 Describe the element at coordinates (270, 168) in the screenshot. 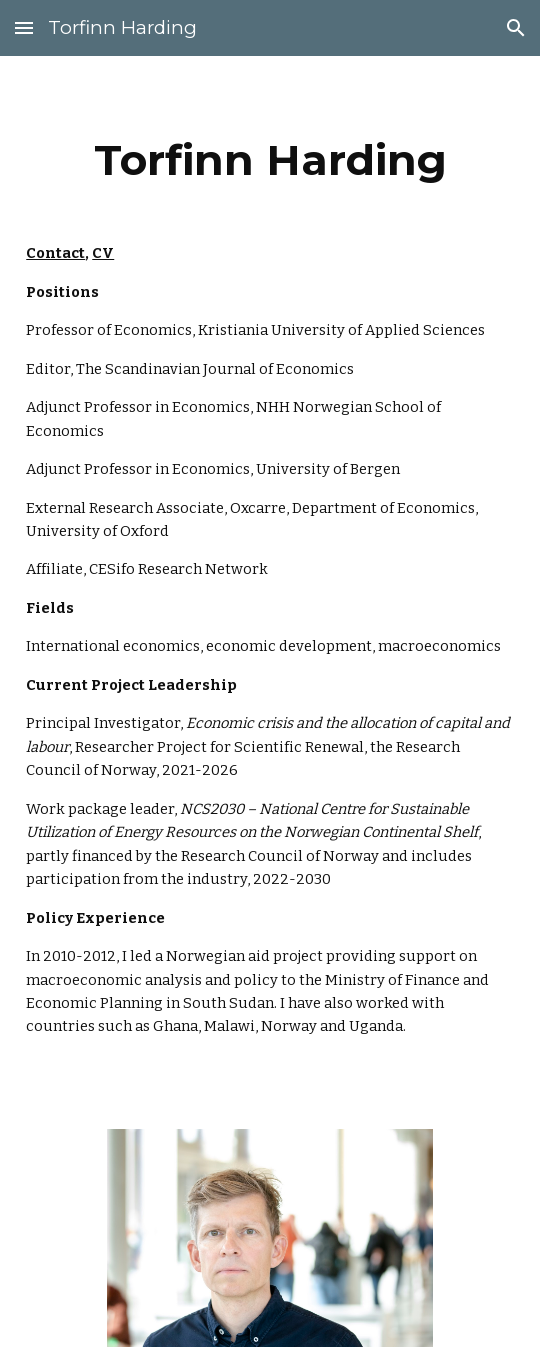

I see `[main]` at that location.